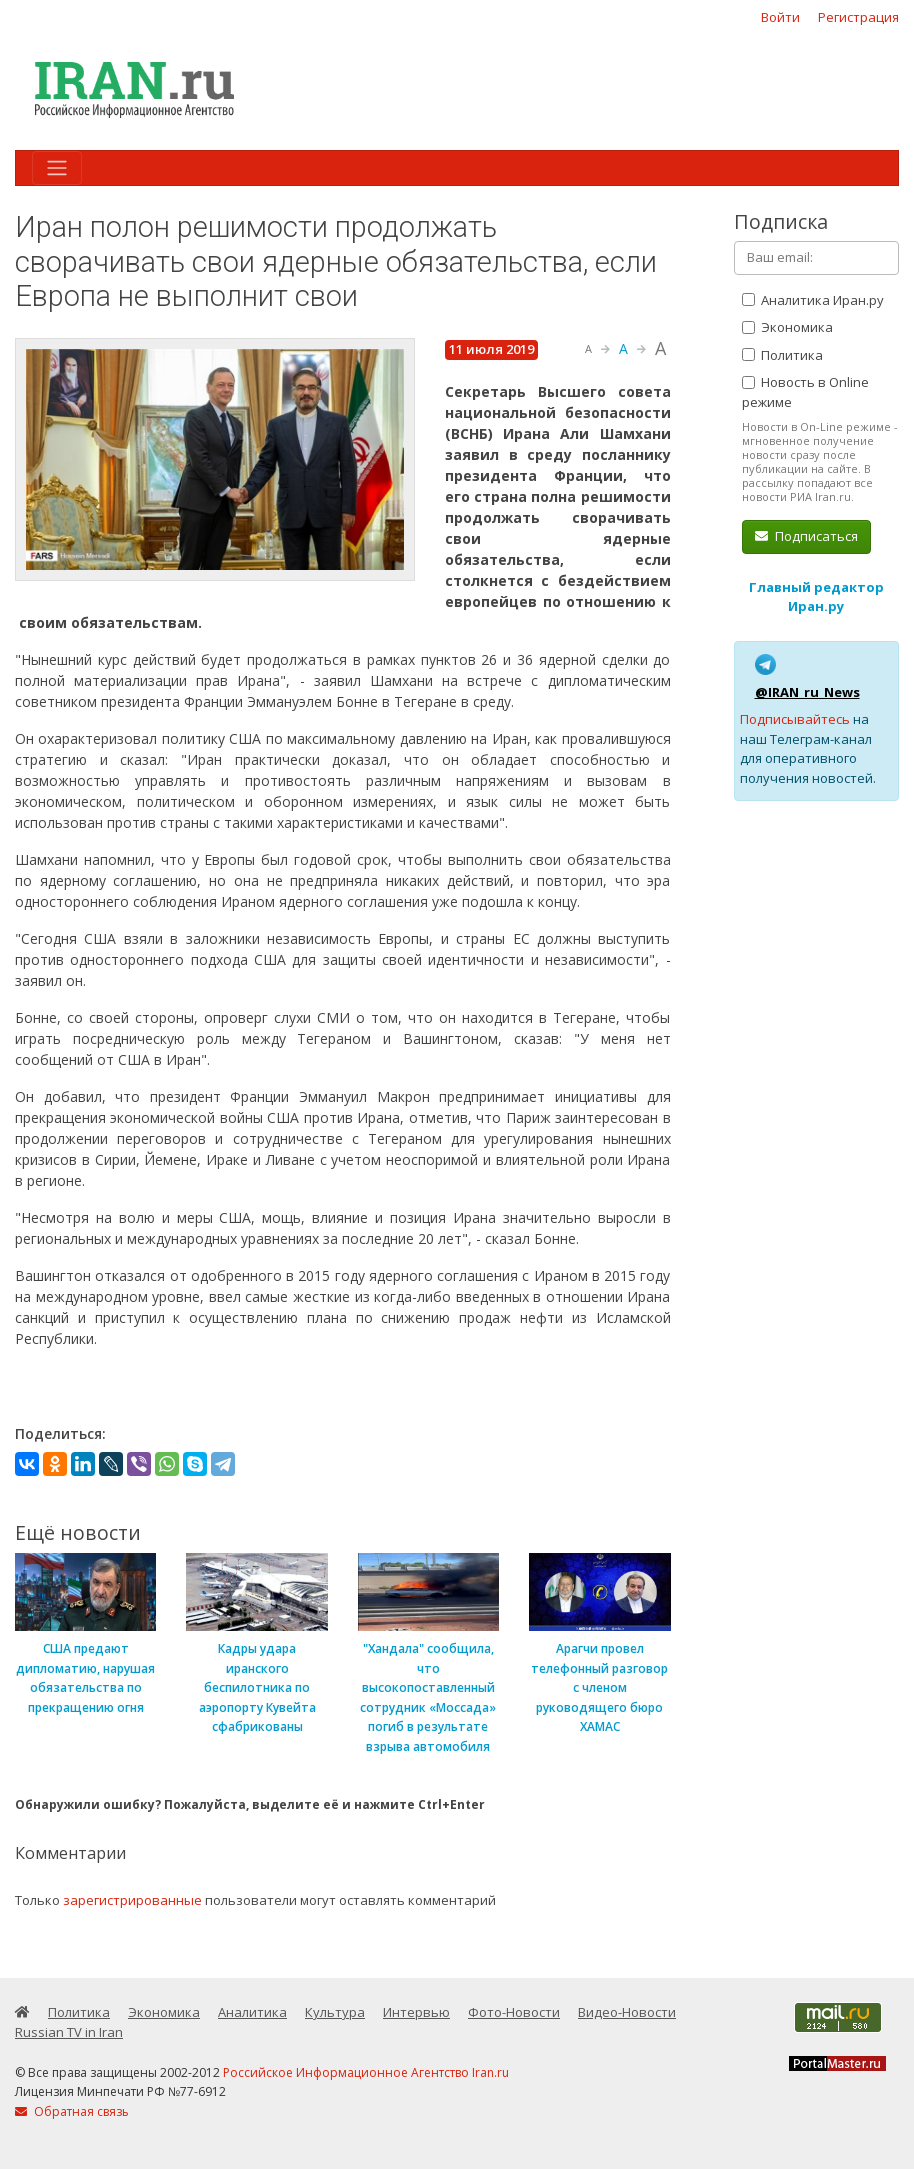 The height and width of the screenshot is (2169, 914). Describe the element at coordinates (72, 2111) in the screenshot. I see `Обратная связь` at that location.